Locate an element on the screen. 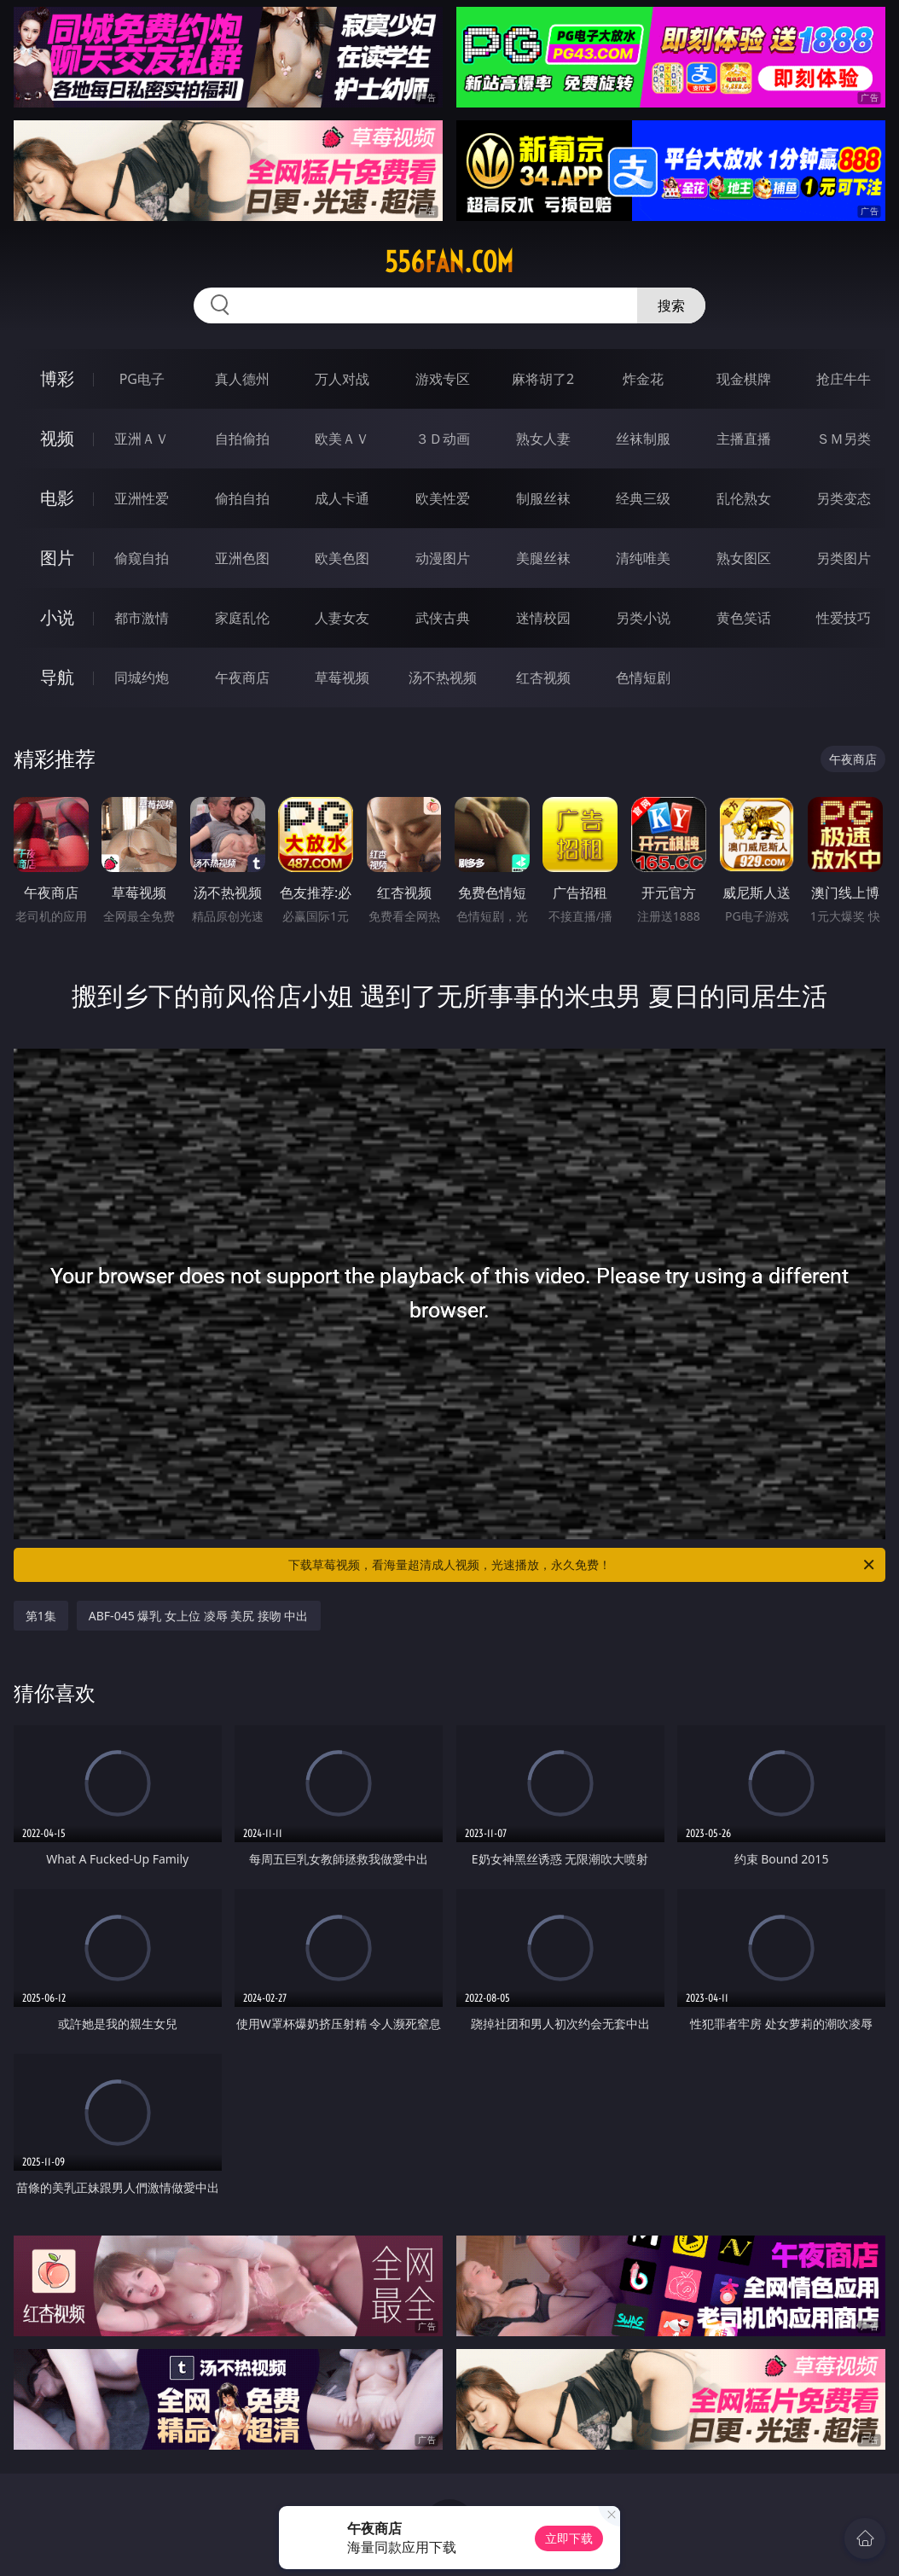 The image size is (899, 2576). 武侠古典 is located at coordinates (442, 617).